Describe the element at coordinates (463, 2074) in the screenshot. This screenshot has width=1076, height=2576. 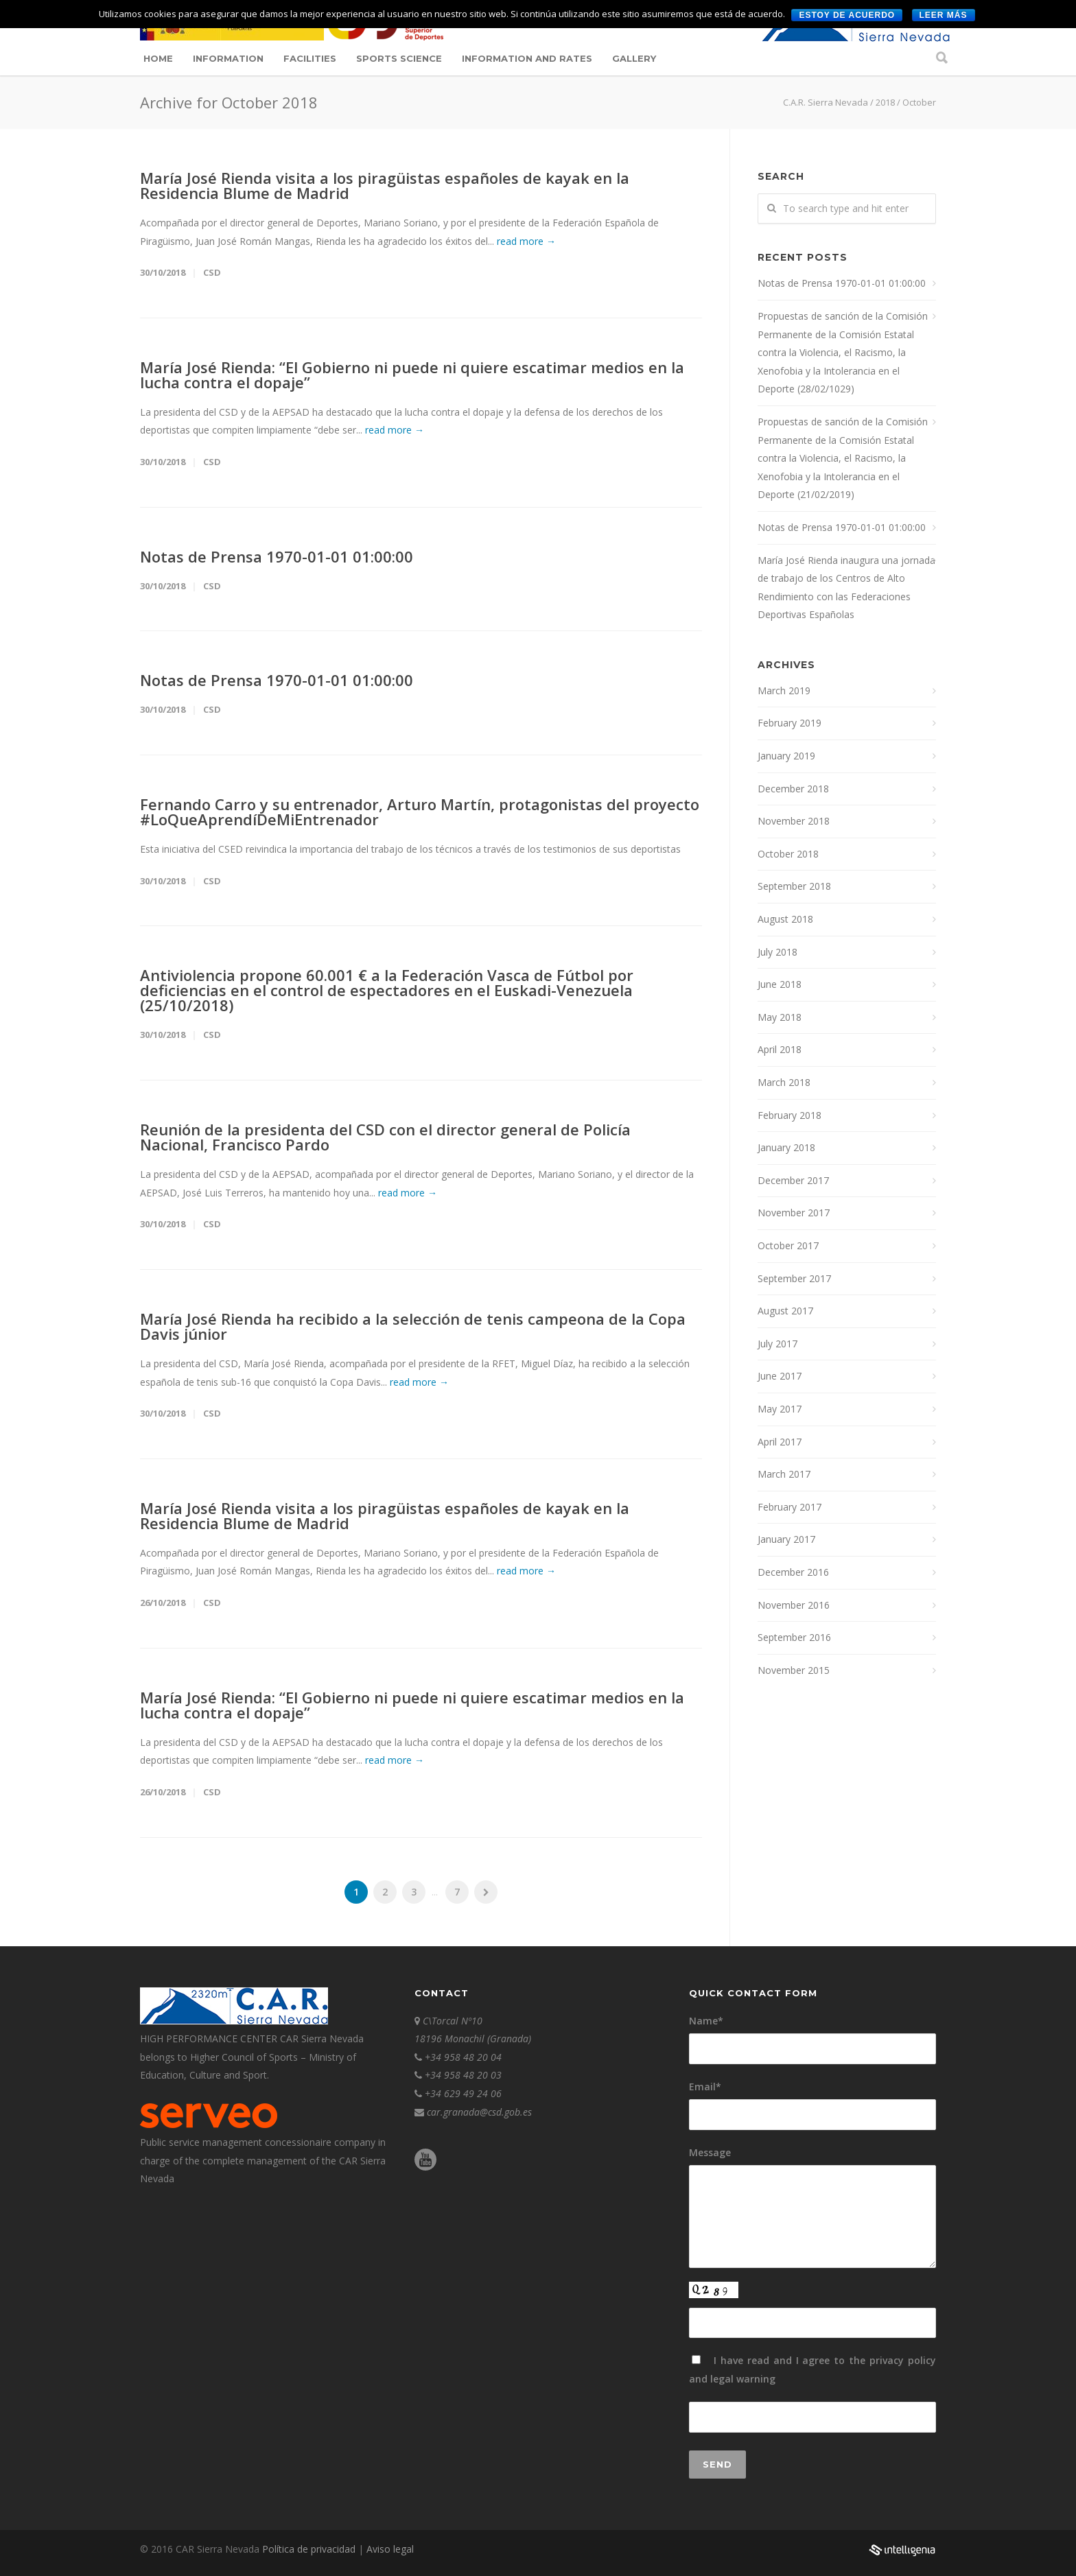
I see `+34 958 48 20 03` at that location.